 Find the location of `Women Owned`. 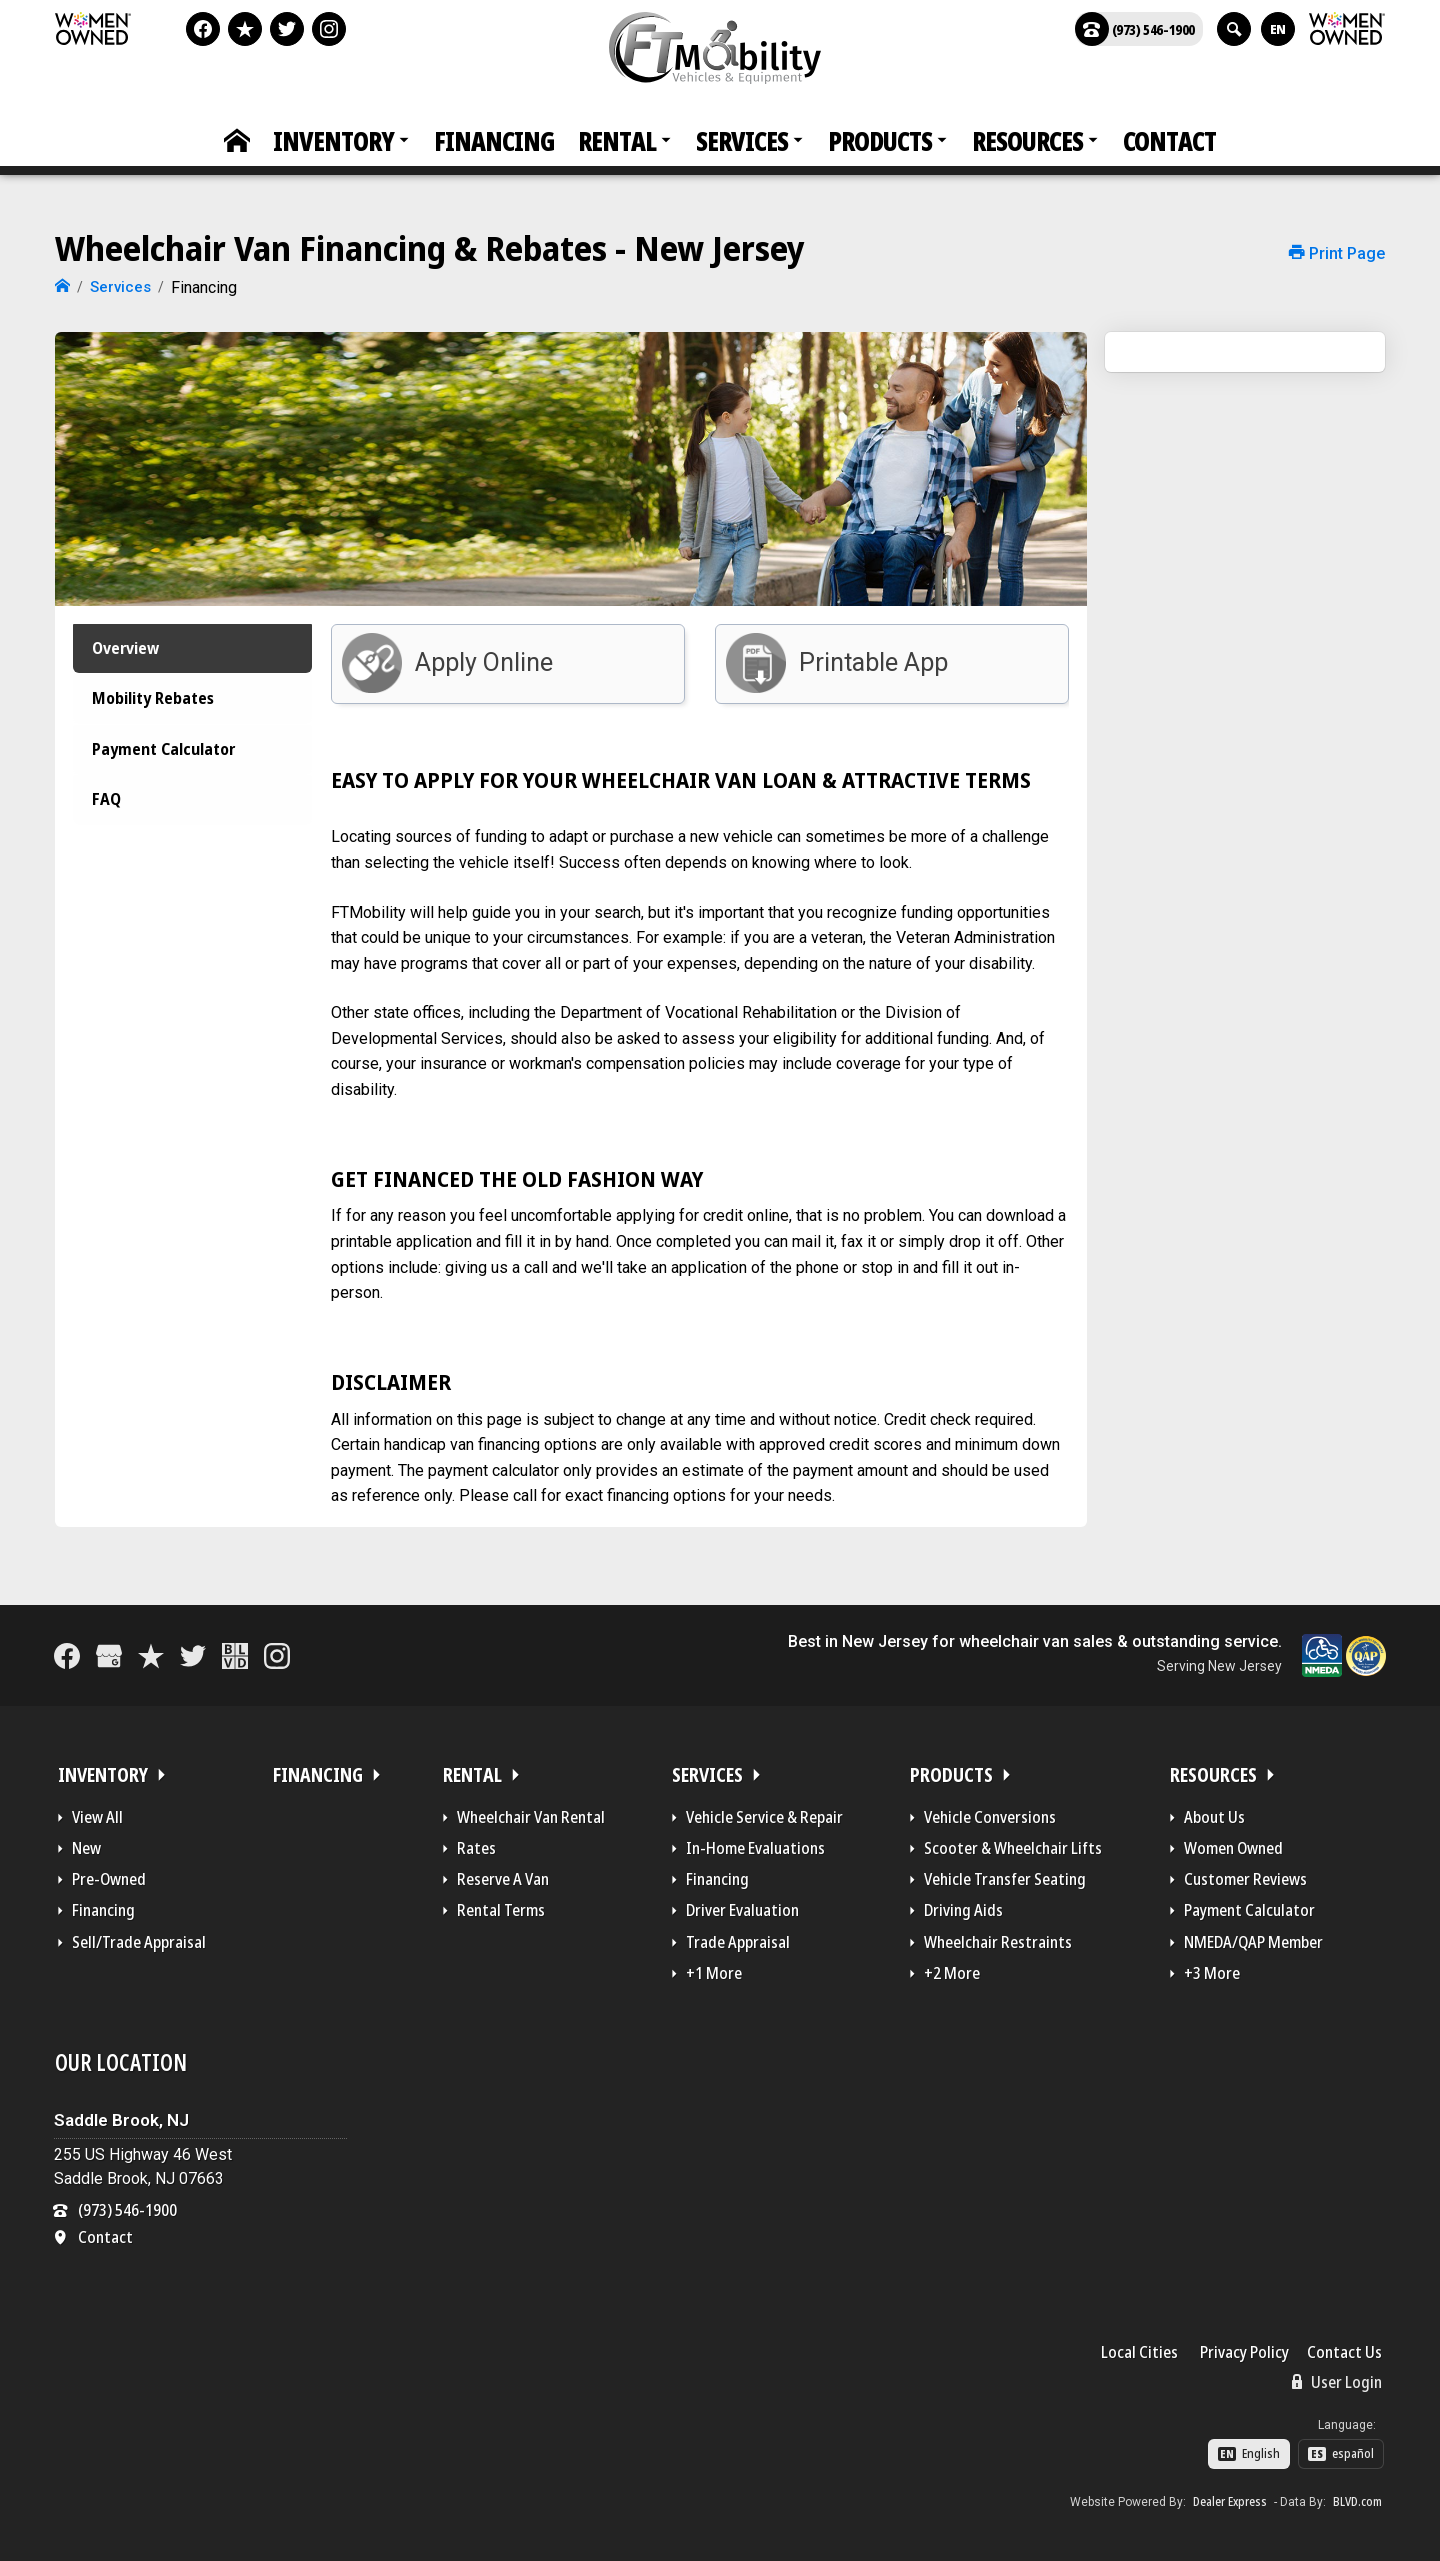

Women Owned is located at coordinates (1233, 1843).